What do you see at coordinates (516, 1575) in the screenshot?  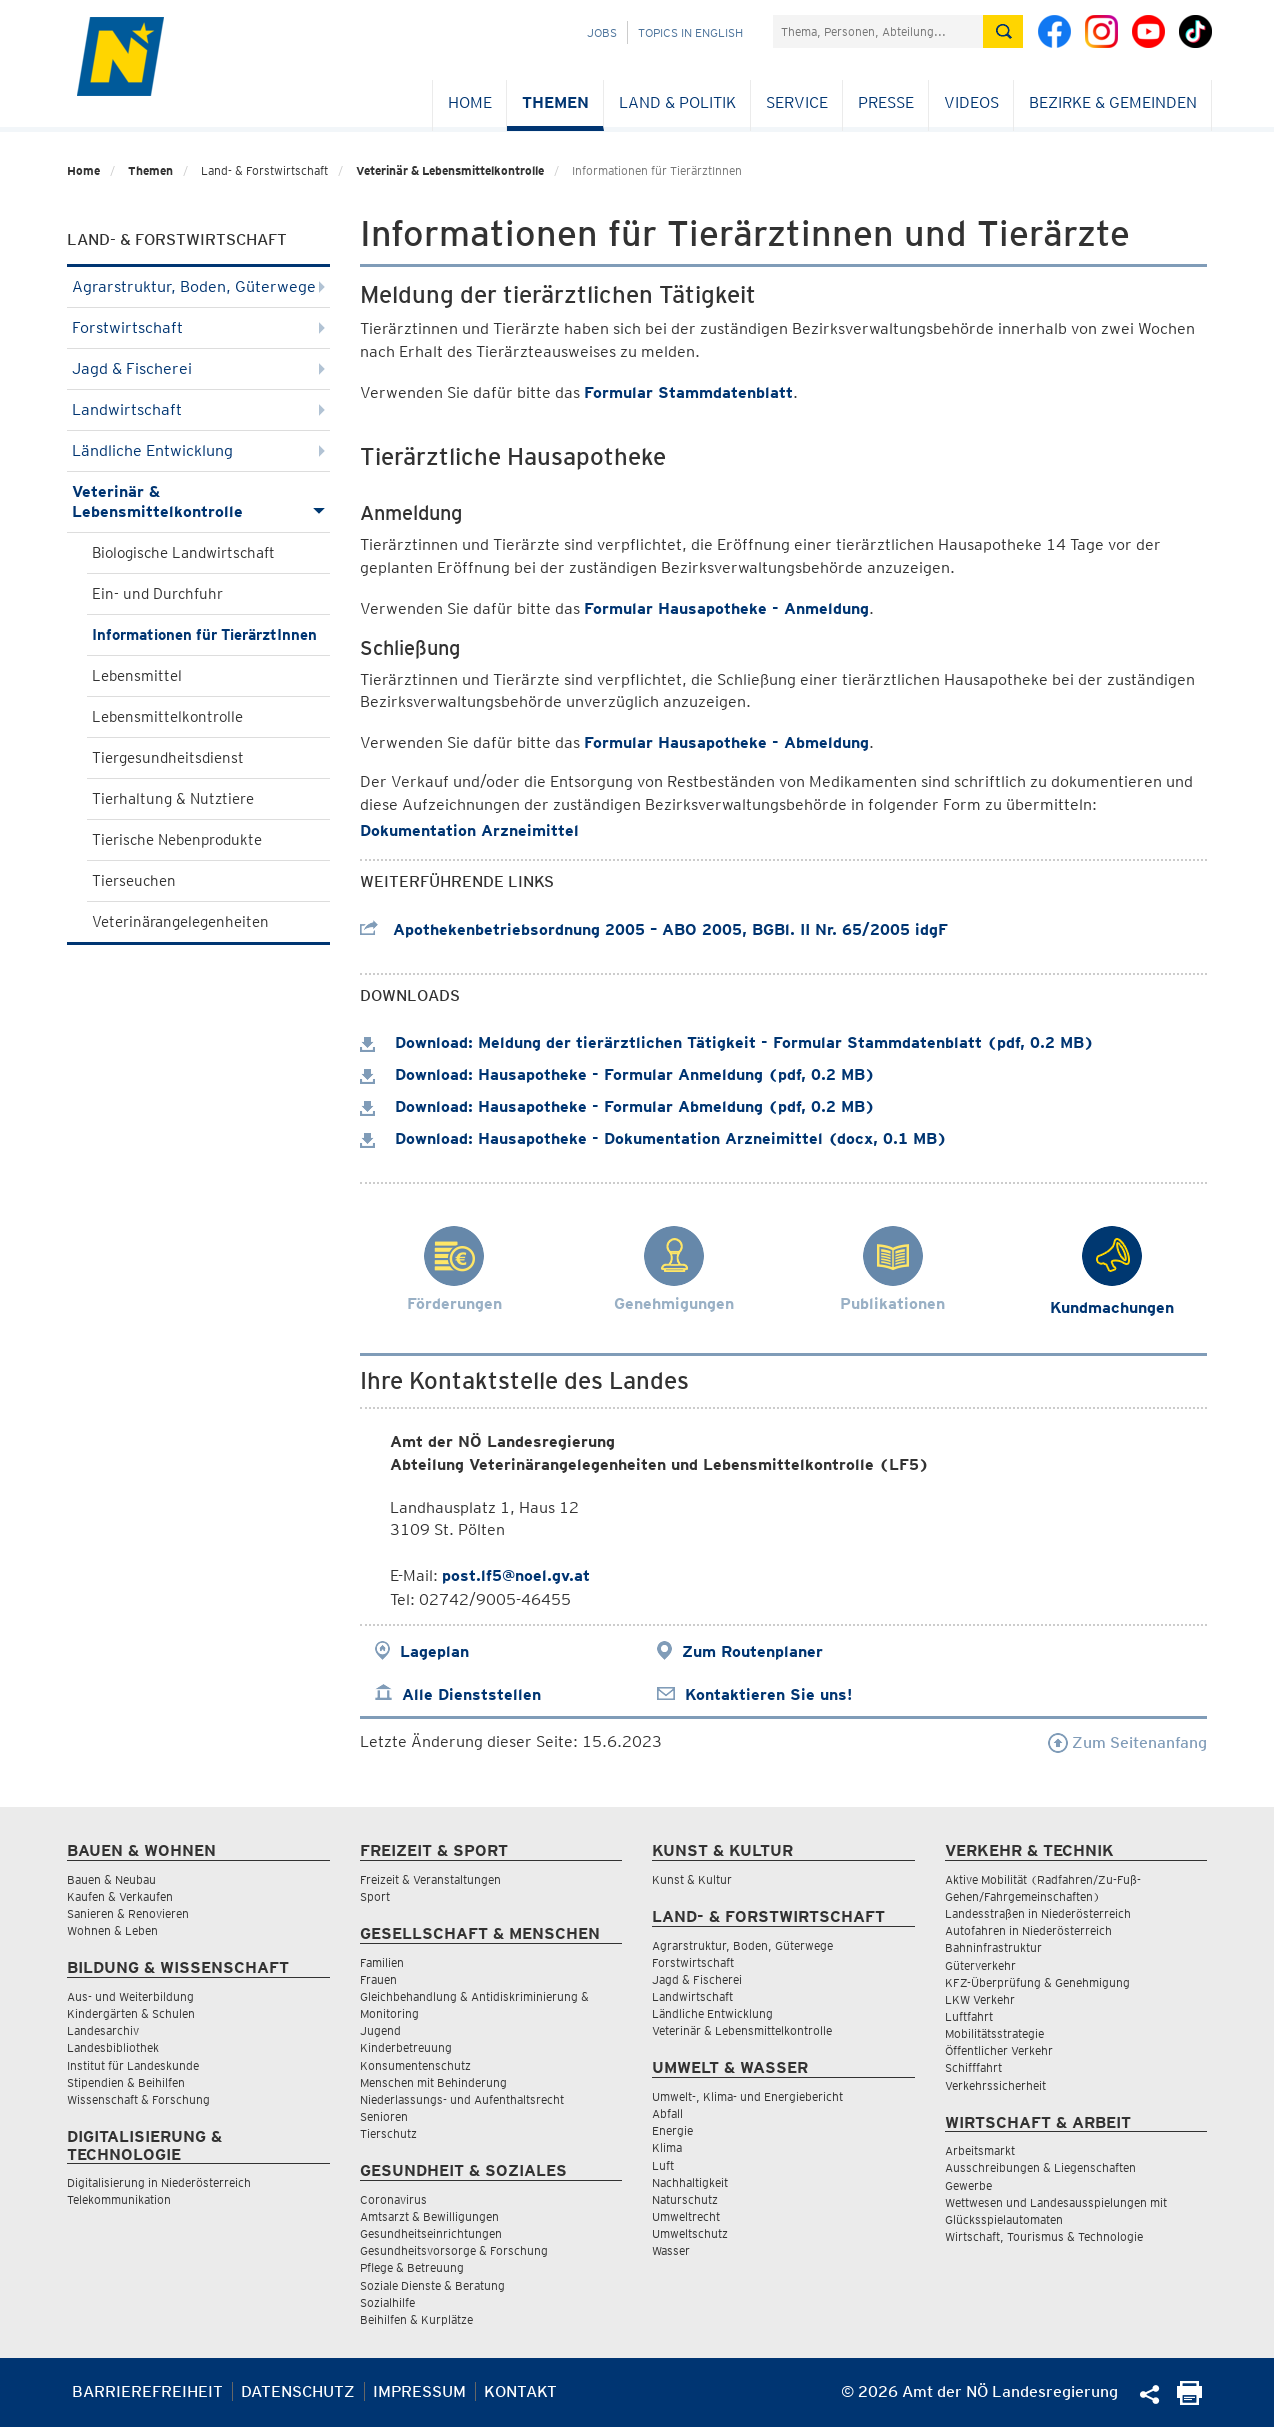 I see `post.lf5@noel.gv.at` at bounding box center [516, 1575].